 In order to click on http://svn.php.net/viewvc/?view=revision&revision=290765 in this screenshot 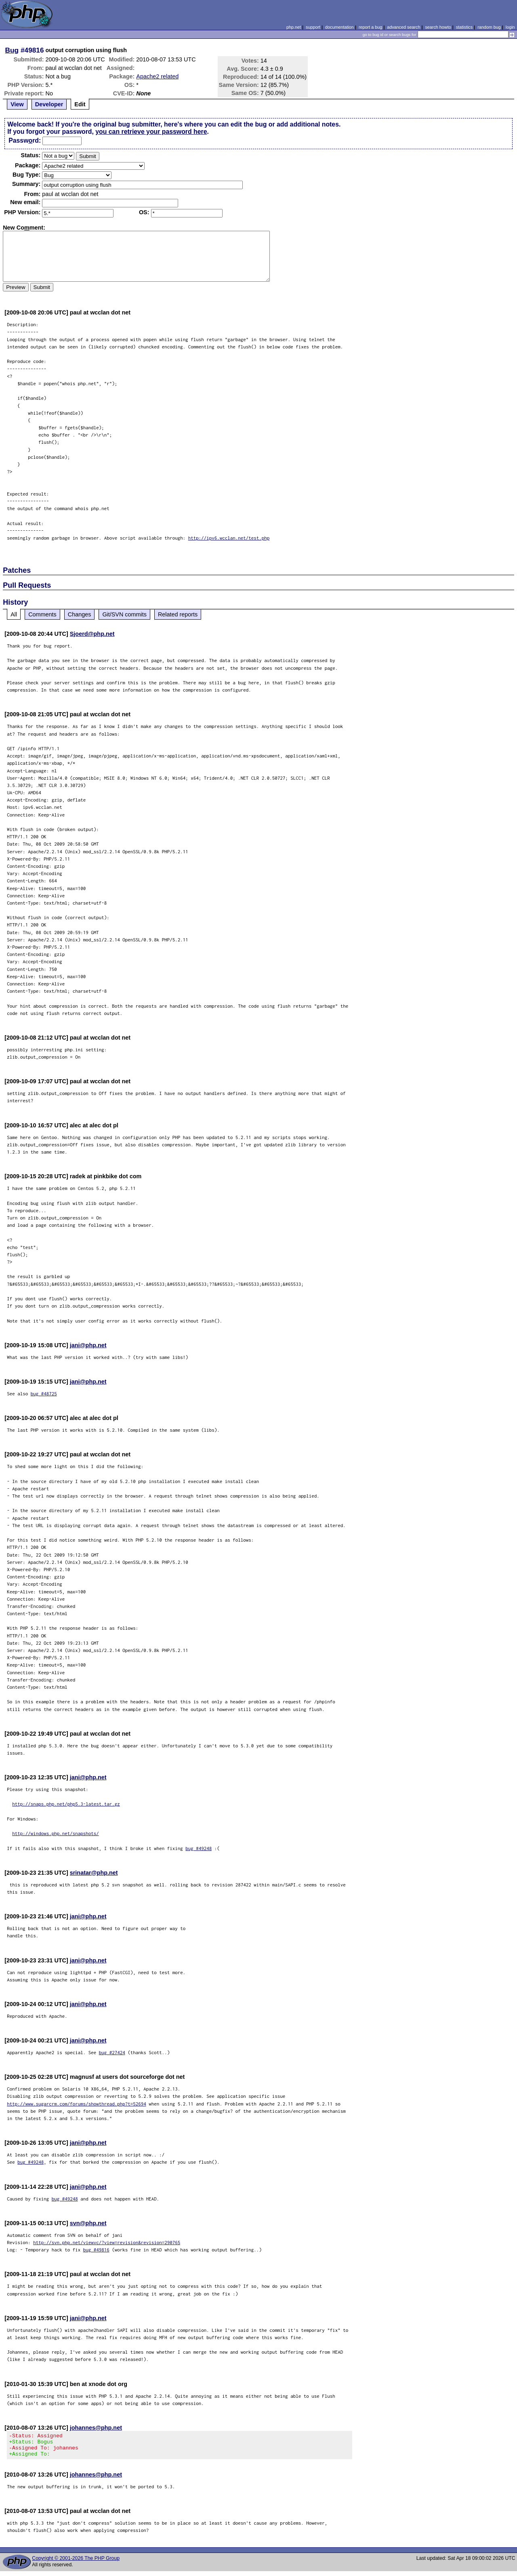, I will do `click(106, 2242)`.